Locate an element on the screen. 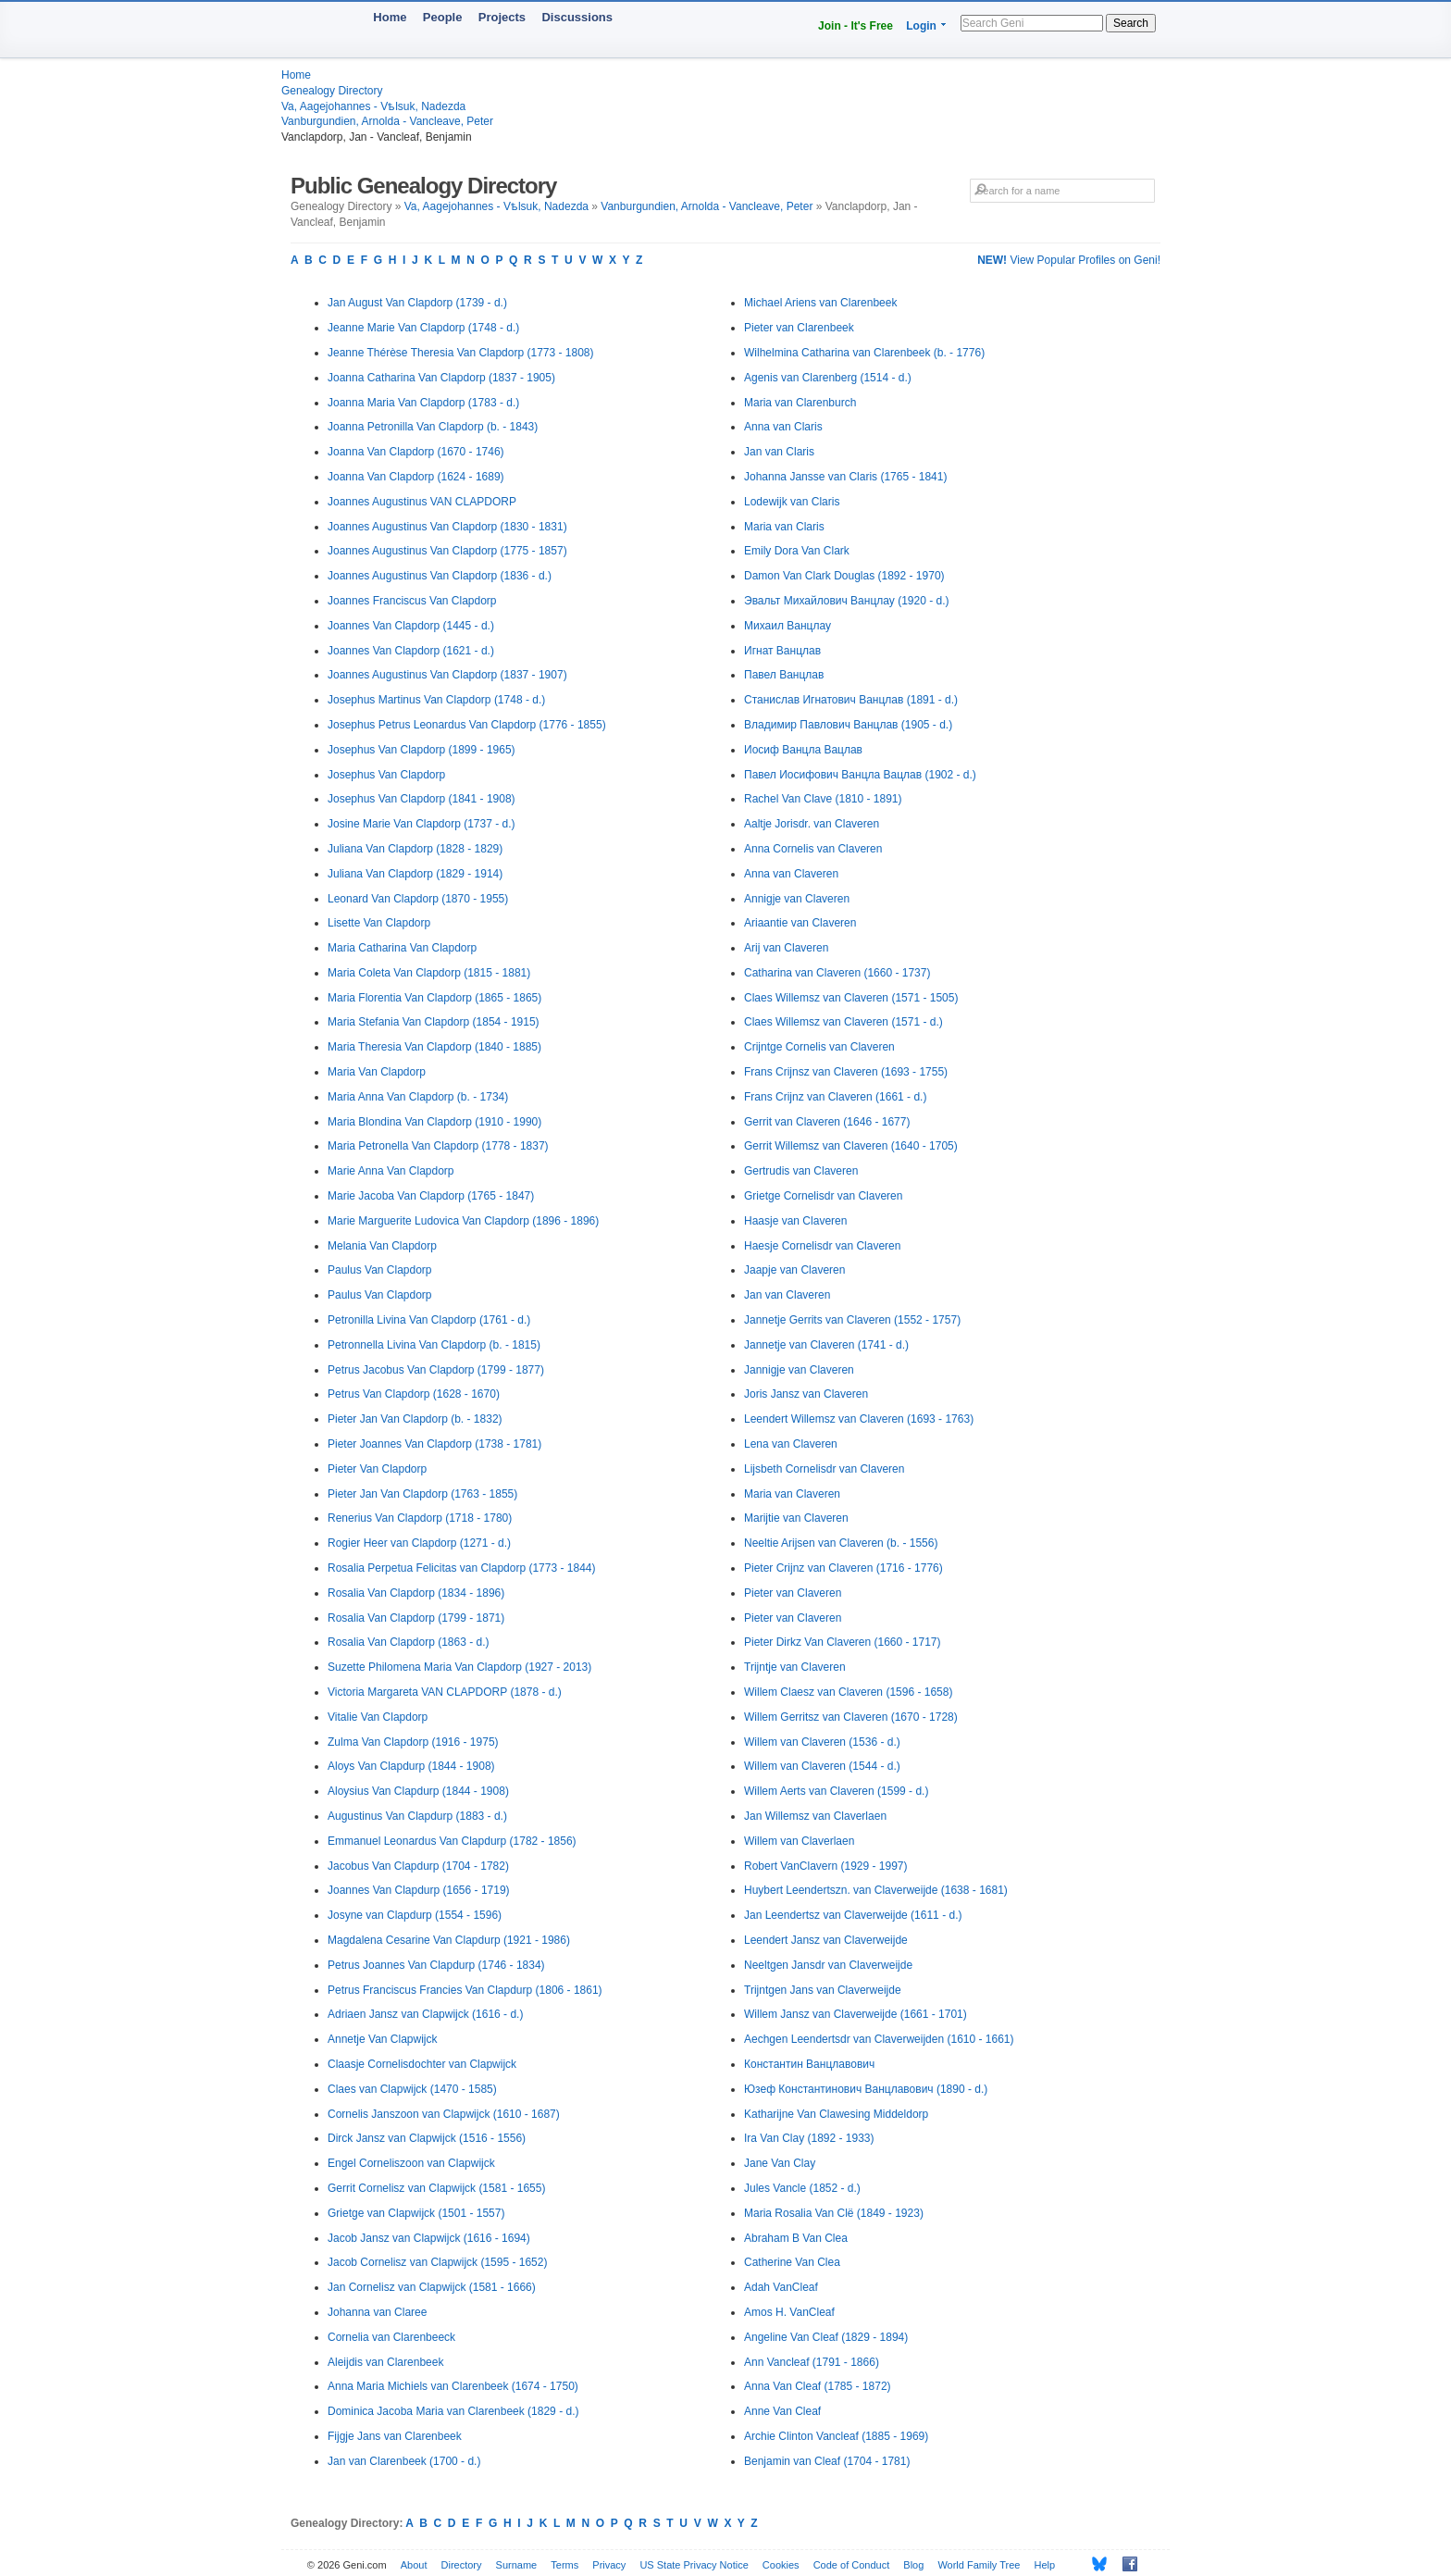  Adriaen Jansz van Clapwijck (1616 - d.) is located at coordinates (425, 2014).